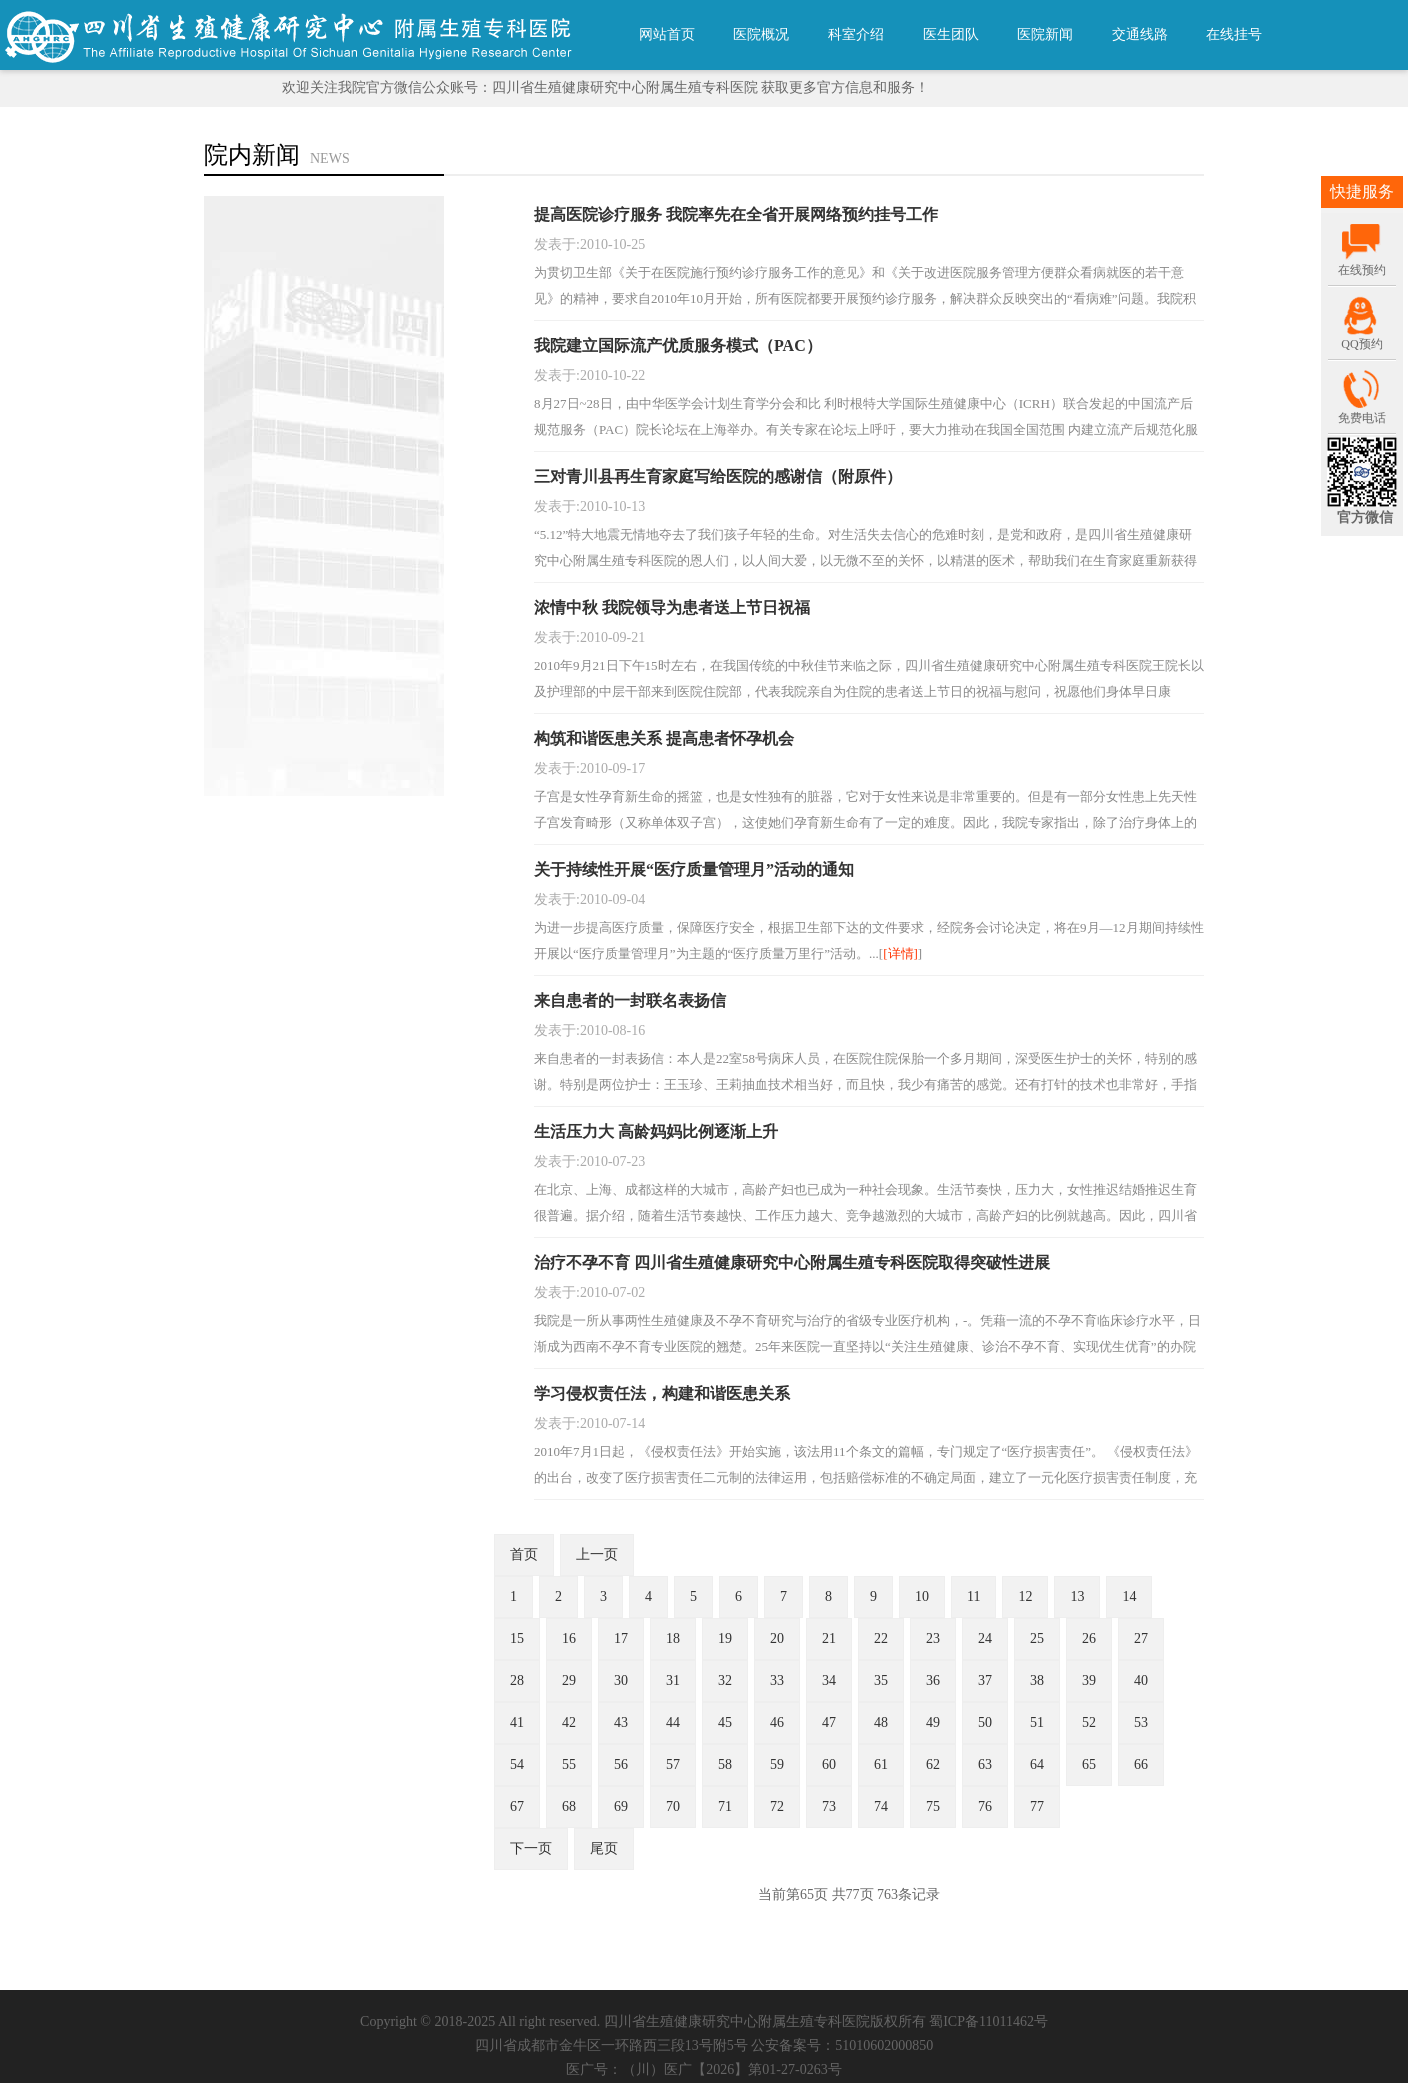 The image size is (1408, 2083). Describe the element at coordinates (951, 34) in the screenshot. I see `医生团队` at that location.